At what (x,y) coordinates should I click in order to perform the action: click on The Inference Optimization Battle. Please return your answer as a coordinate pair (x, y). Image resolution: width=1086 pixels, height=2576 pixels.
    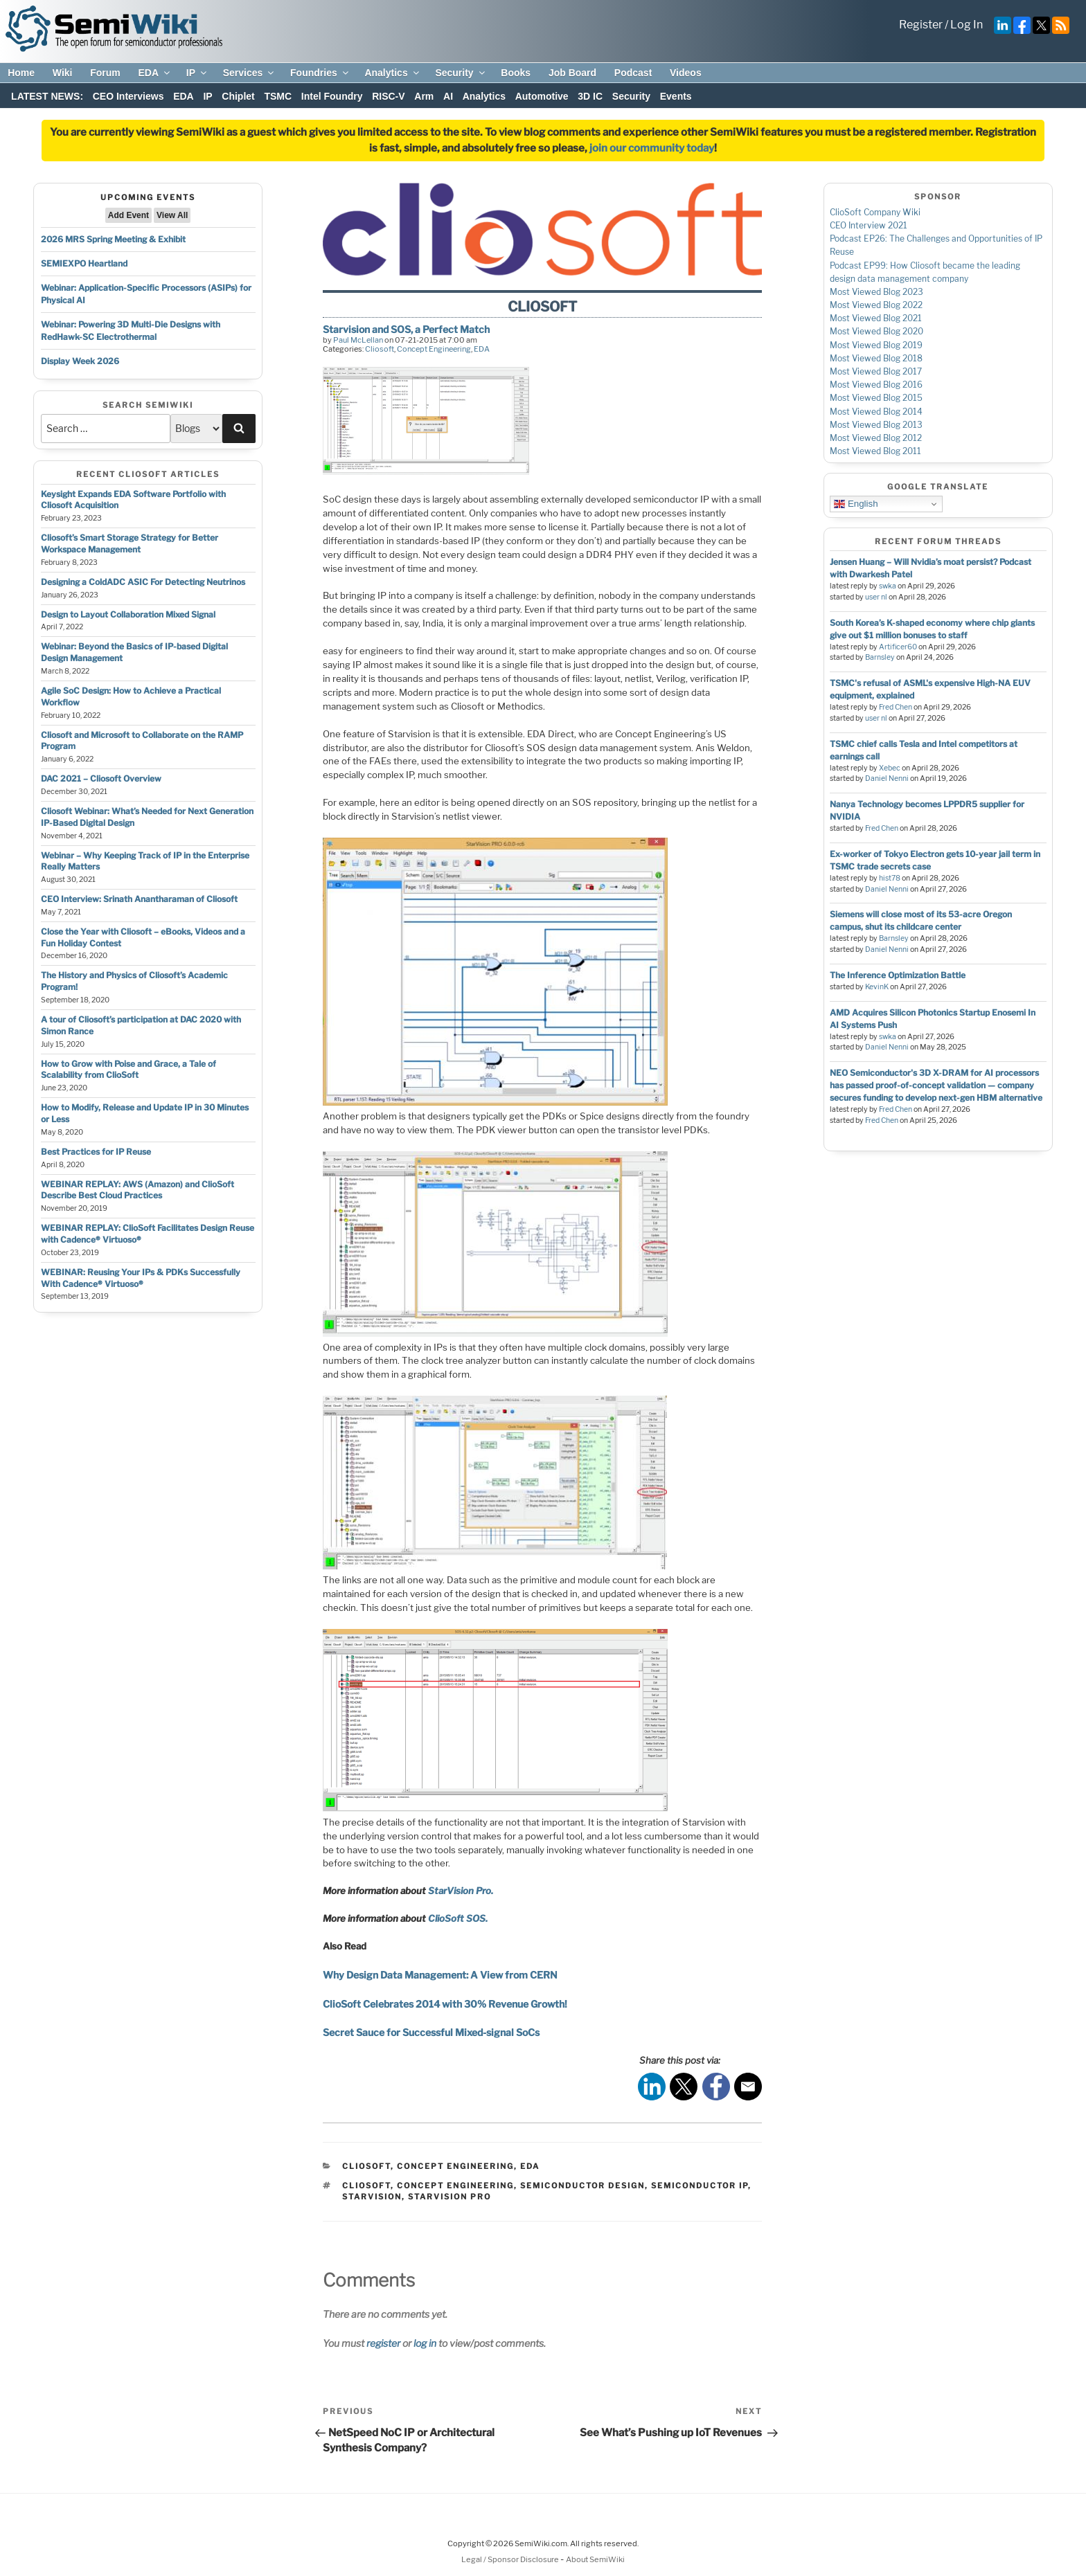
    Looking at the image, I should click on (897, 975).